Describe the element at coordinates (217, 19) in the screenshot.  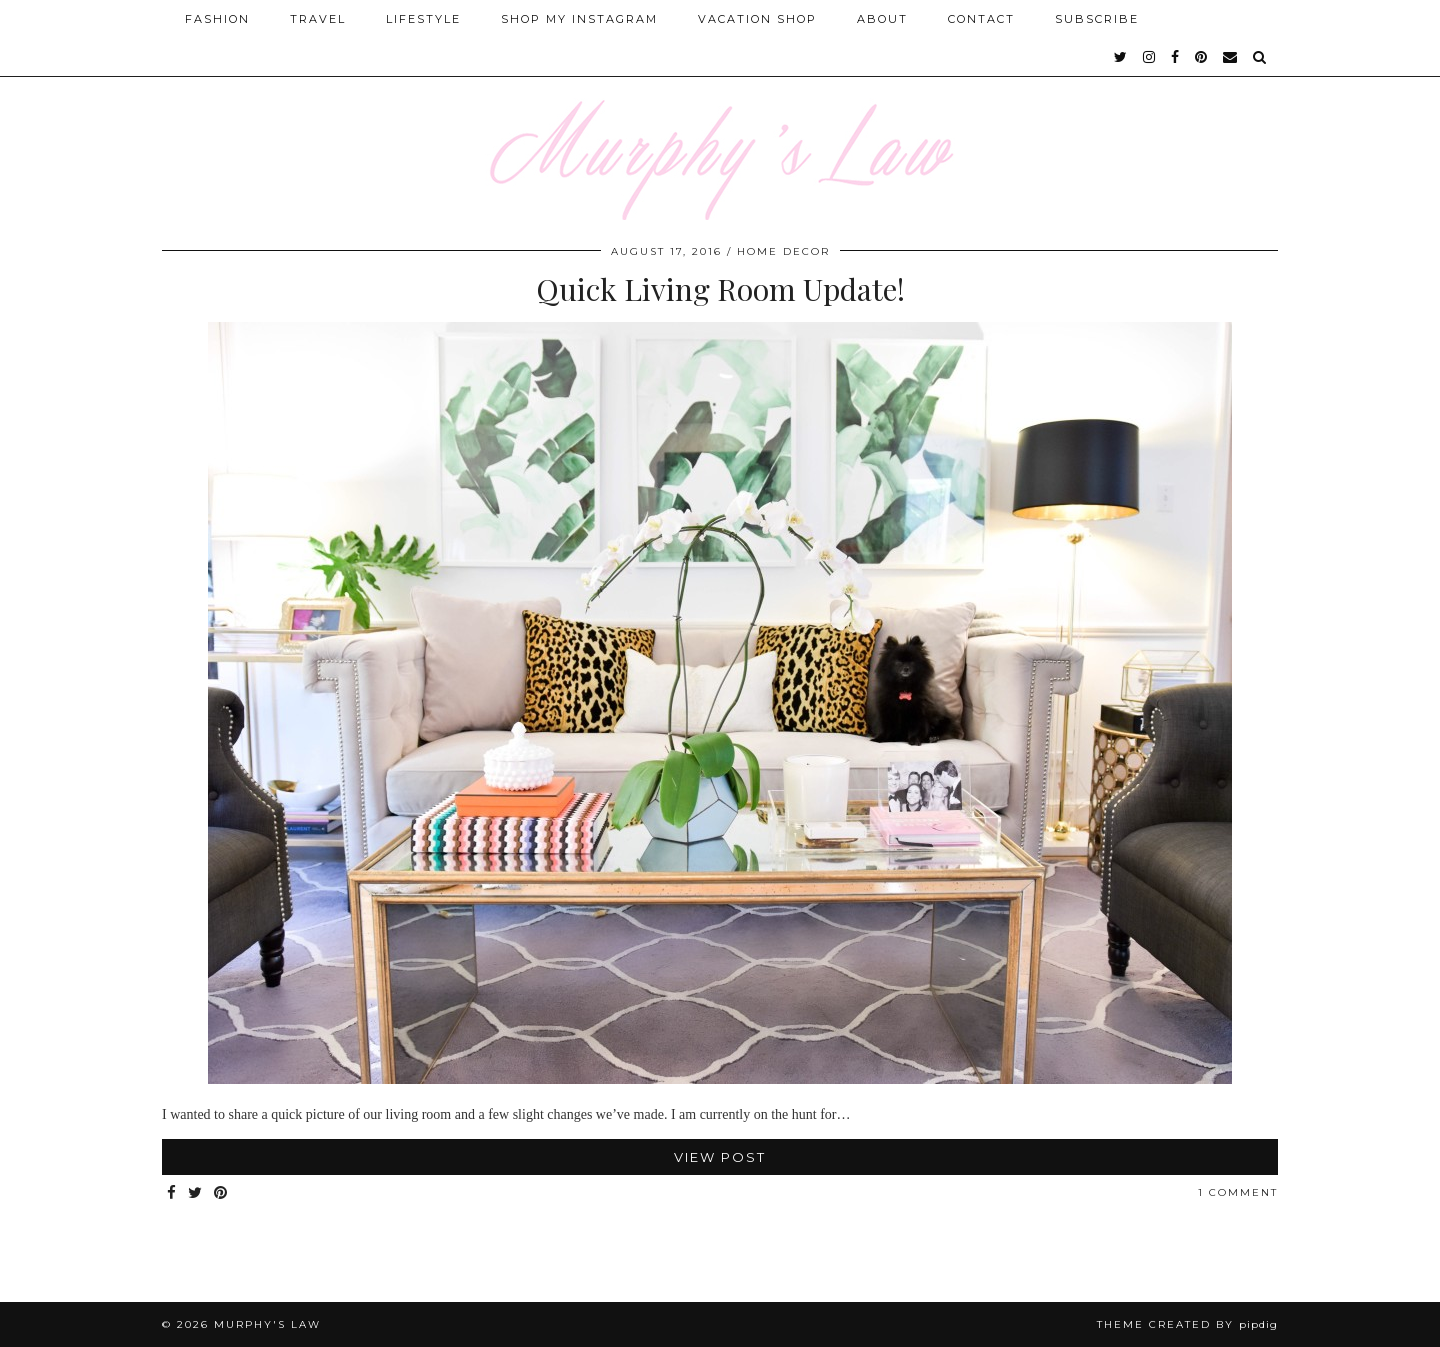
I see `Fashion` at that location.